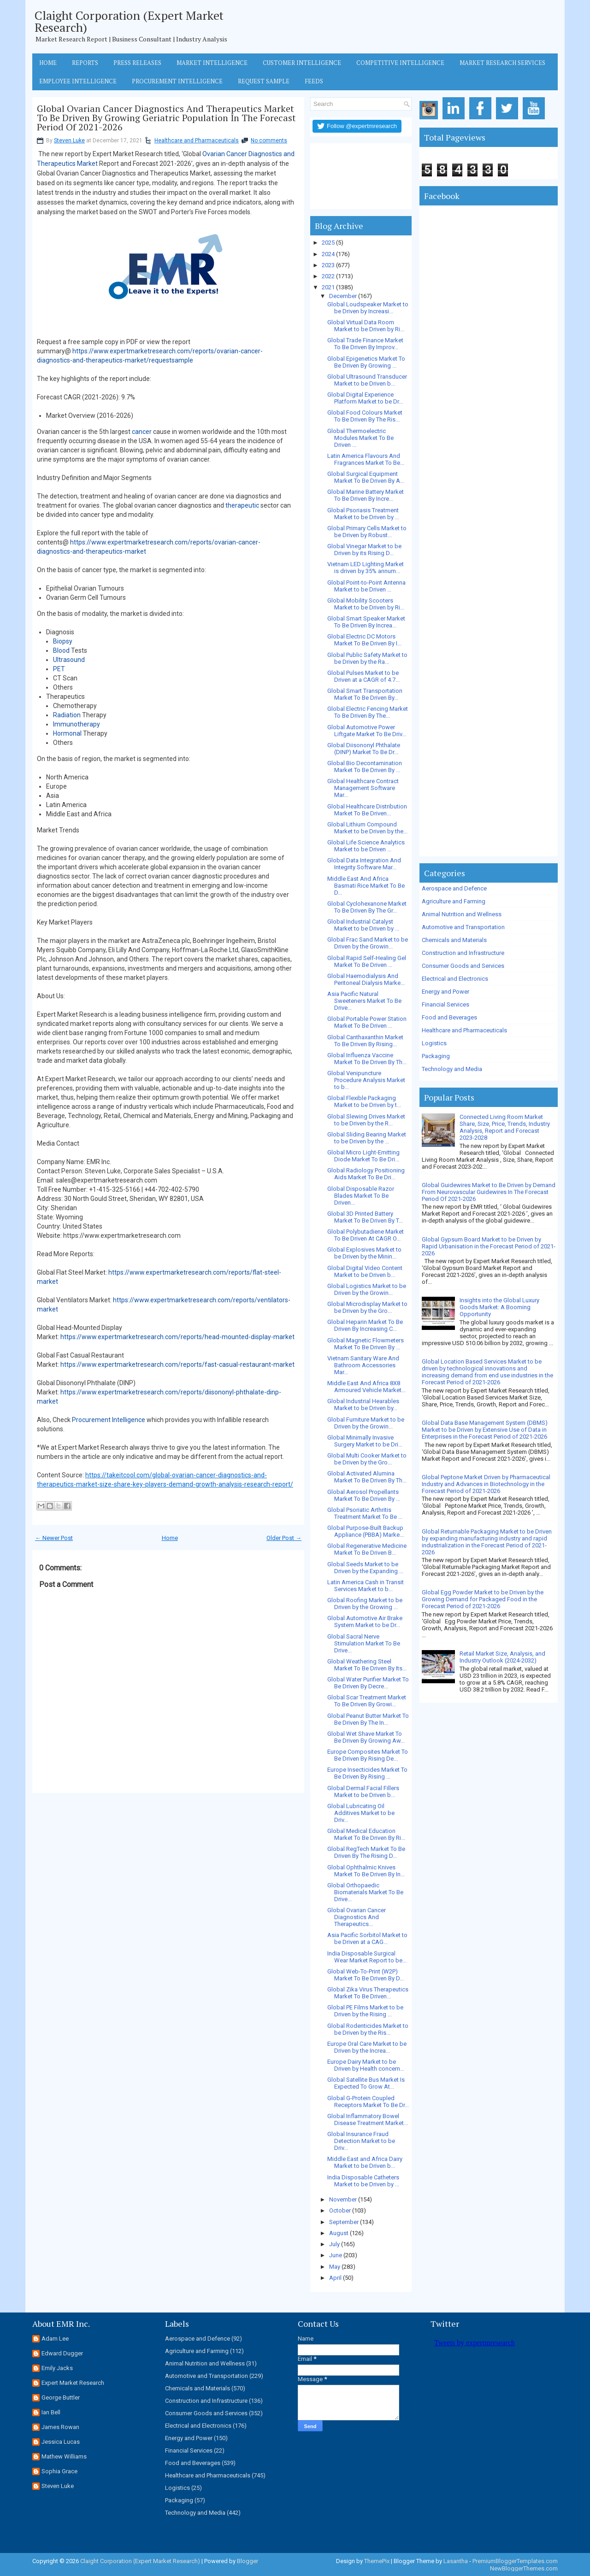 Image resolution: width=590 pixels, height=2576 pixels. I want to click on Global Healthcare Distribution Market To Be Driven..., so click(367, 810).